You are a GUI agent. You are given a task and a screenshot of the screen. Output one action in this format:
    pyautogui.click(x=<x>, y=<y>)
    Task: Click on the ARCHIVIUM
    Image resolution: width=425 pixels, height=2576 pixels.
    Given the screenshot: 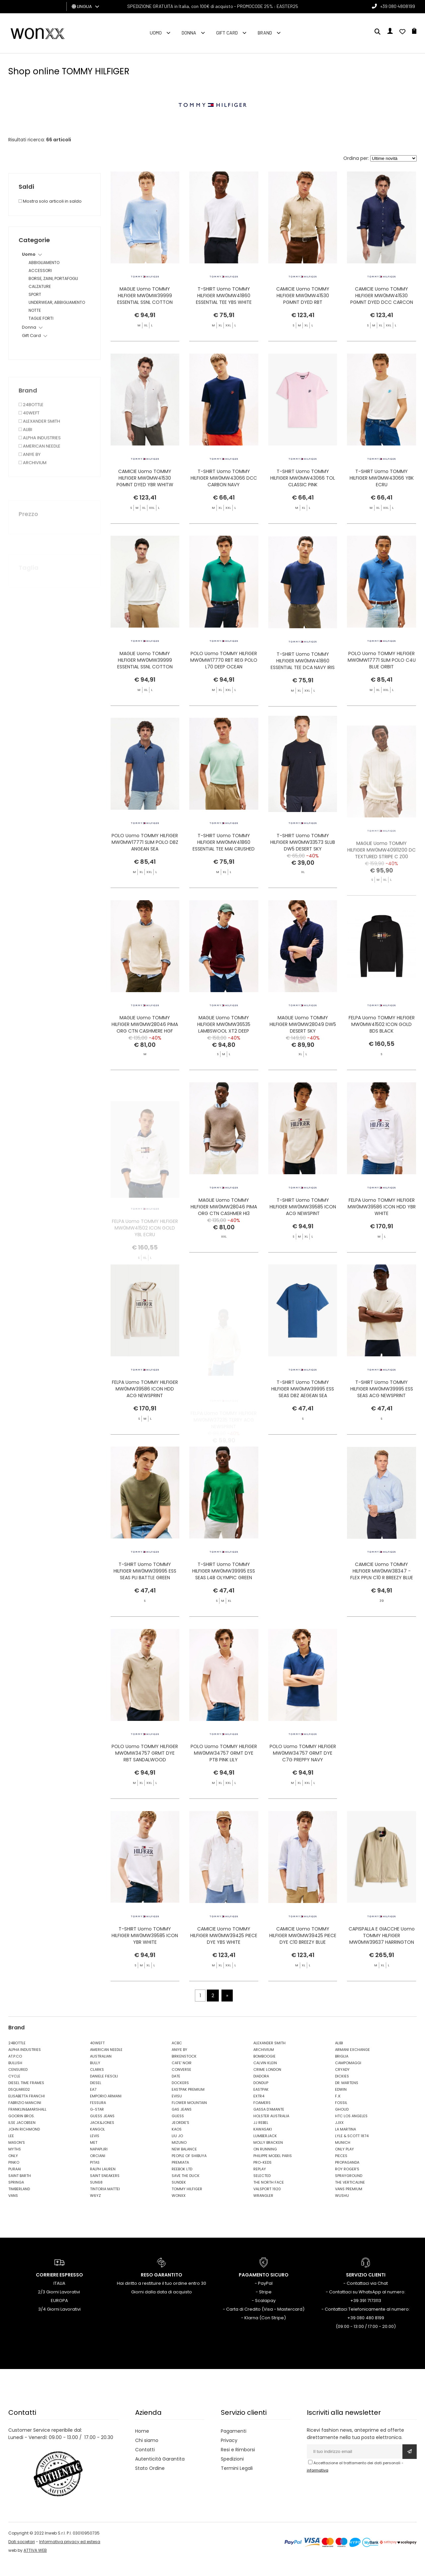 What is the action you would take?
    pyautogui.click(x=263, y=2064)
    